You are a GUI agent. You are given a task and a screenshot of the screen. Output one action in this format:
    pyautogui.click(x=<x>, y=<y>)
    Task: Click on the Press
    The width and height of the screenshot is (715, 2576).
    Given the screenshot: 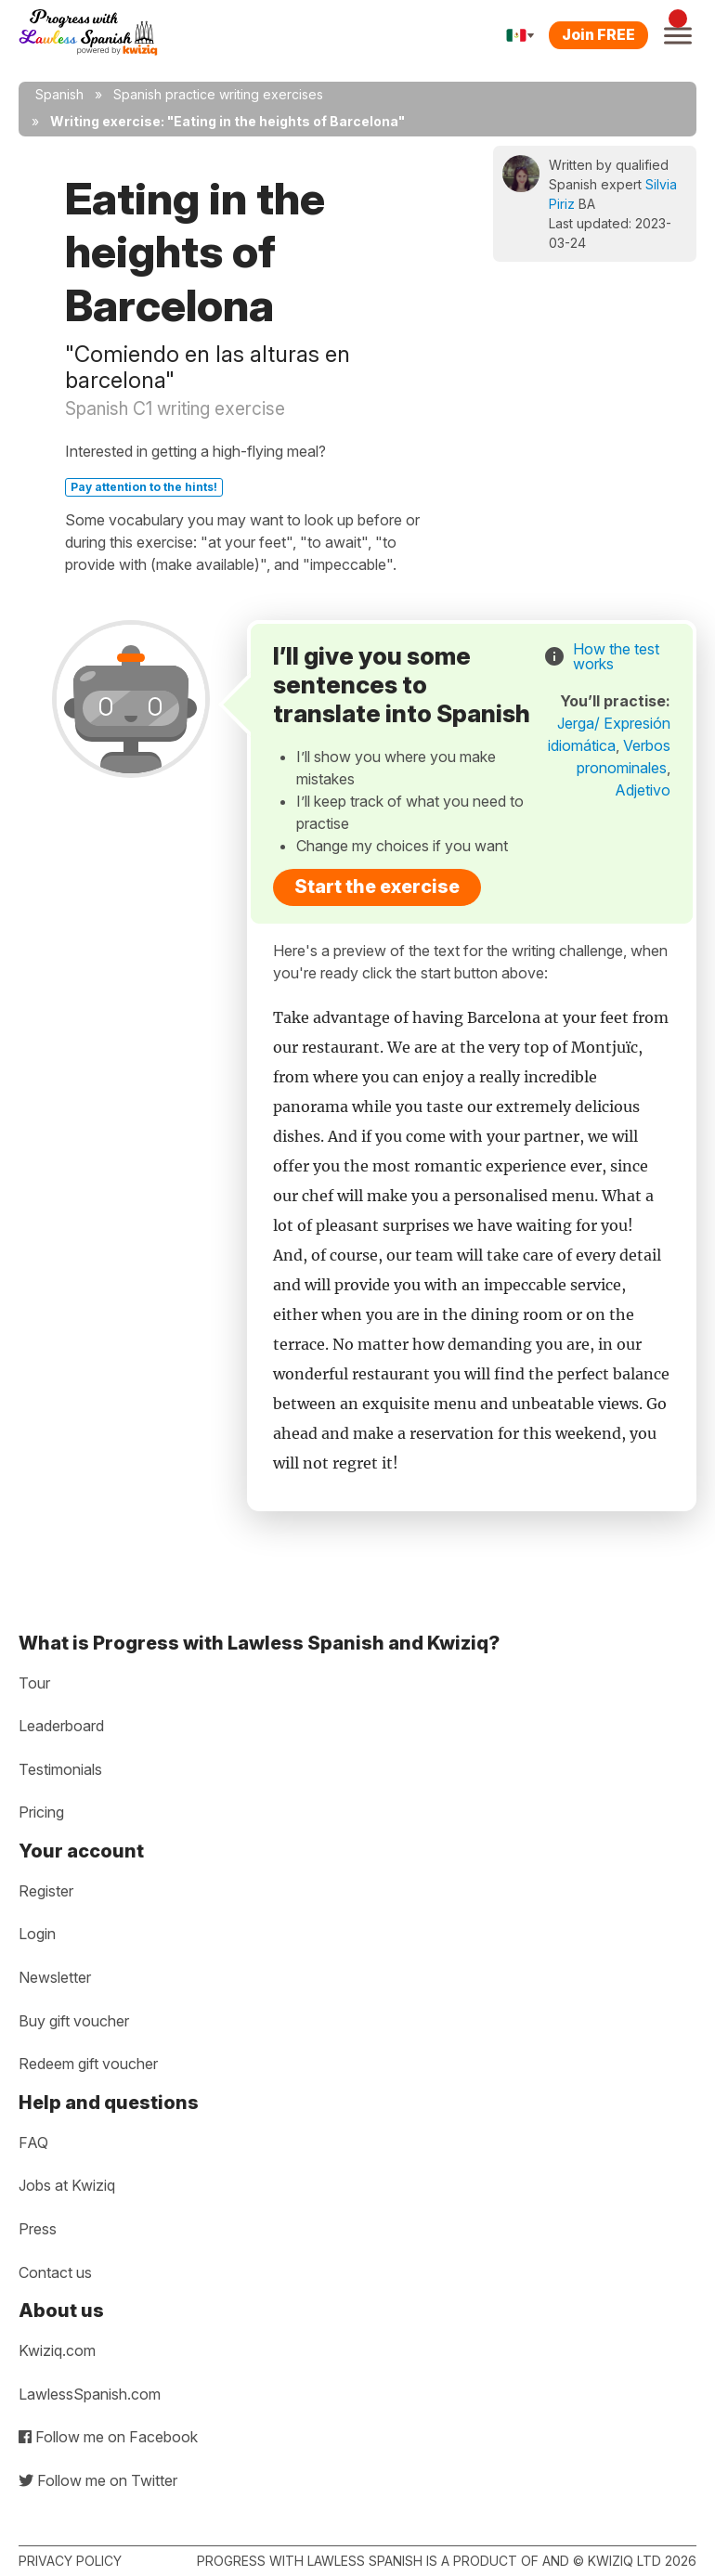 What is the action you would take?
    pyautogui.click(x=38, y=2229)
    